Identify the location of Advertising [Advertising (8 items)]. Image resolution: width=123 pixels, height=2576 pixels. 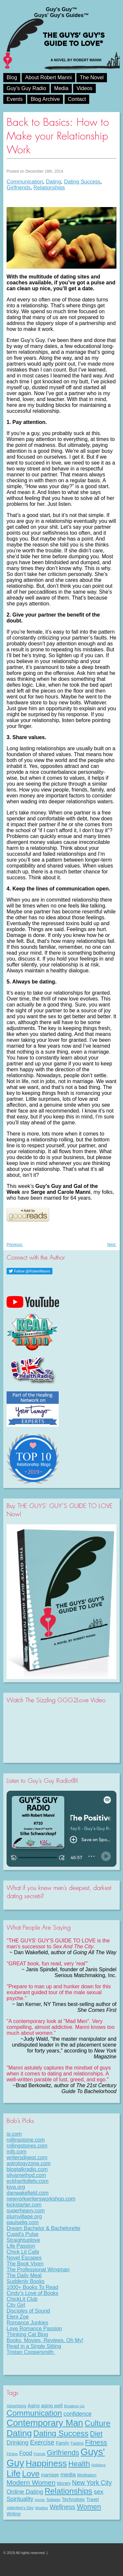
(16, 2406).